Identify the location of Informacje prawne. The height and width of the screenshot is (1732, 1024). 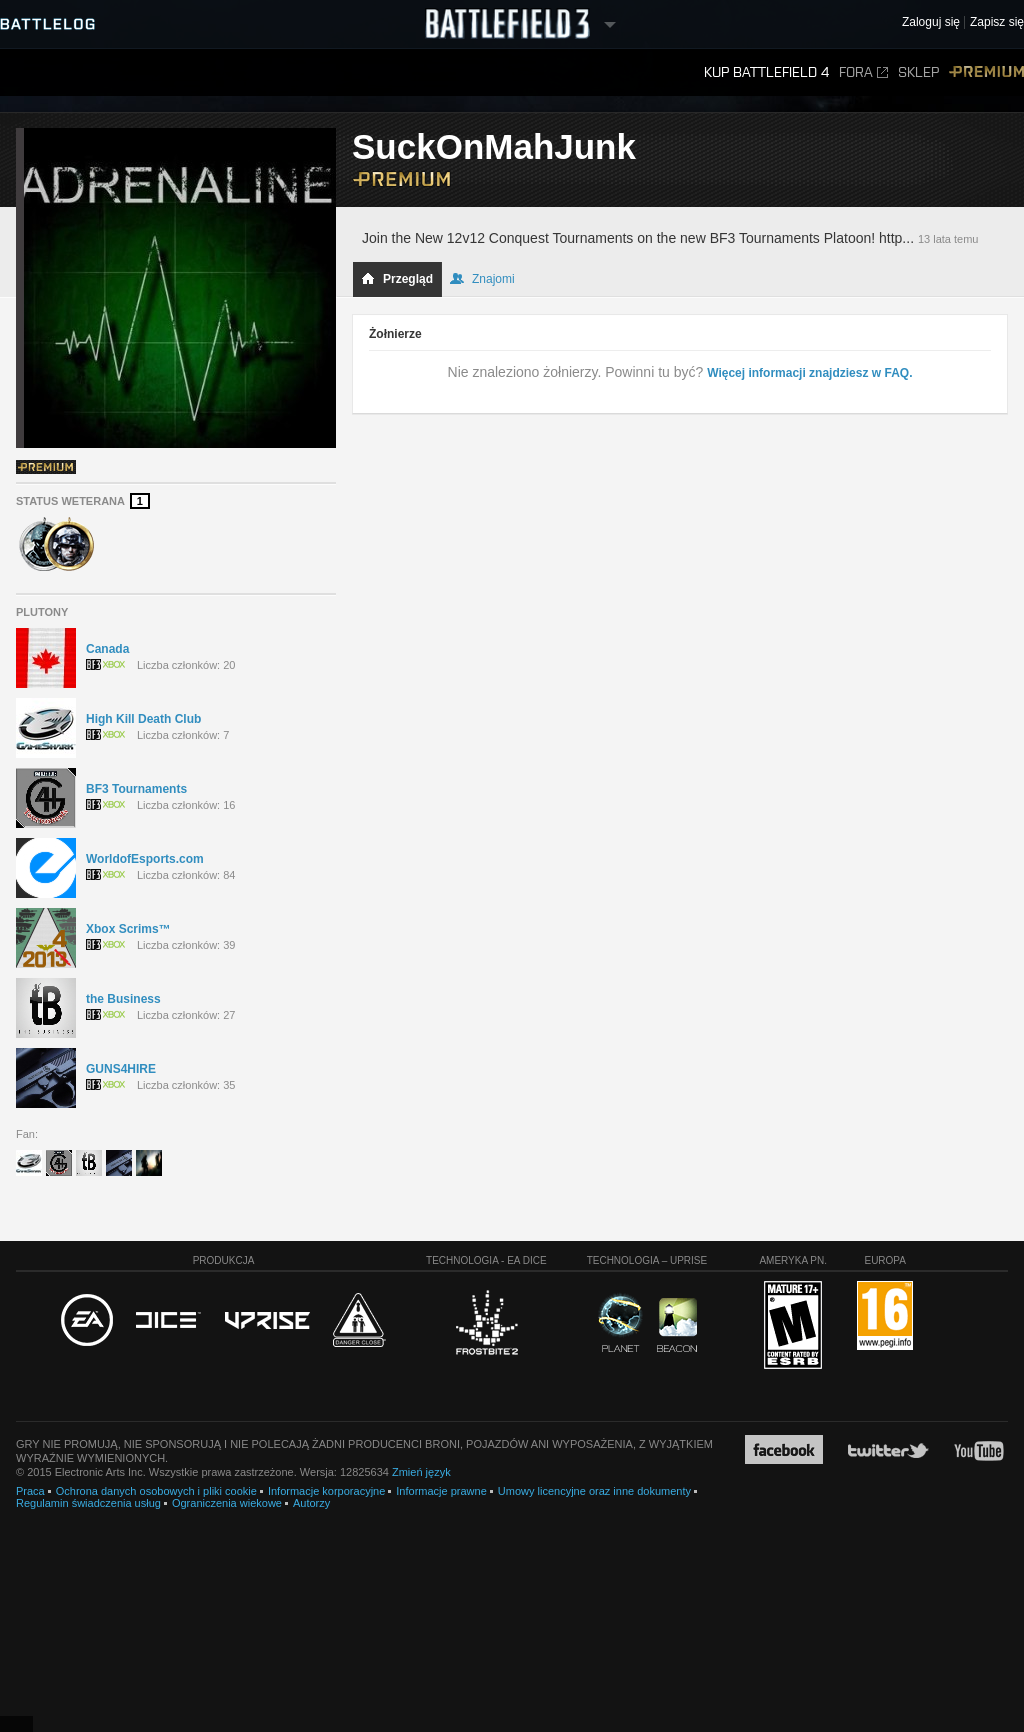
(441, 1491).